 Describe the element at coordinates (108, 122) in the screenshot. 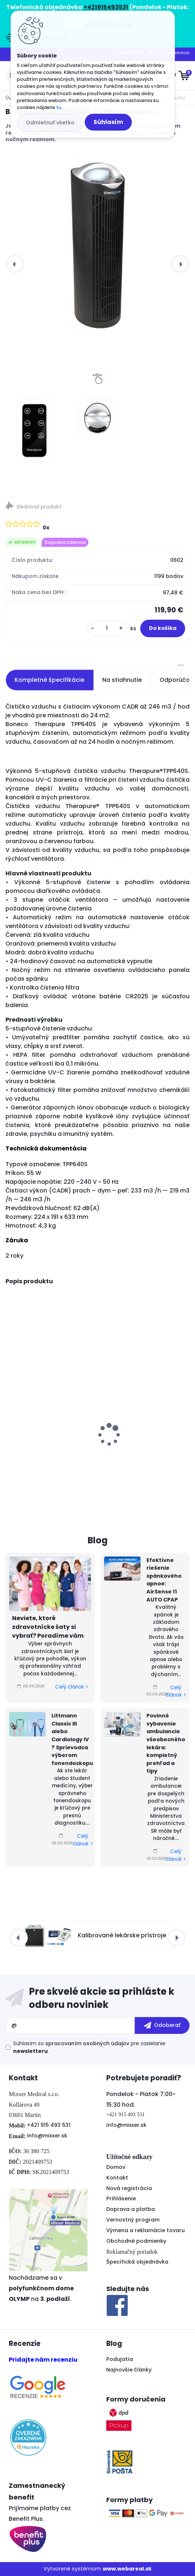

I see `Súhlasím` at that location.